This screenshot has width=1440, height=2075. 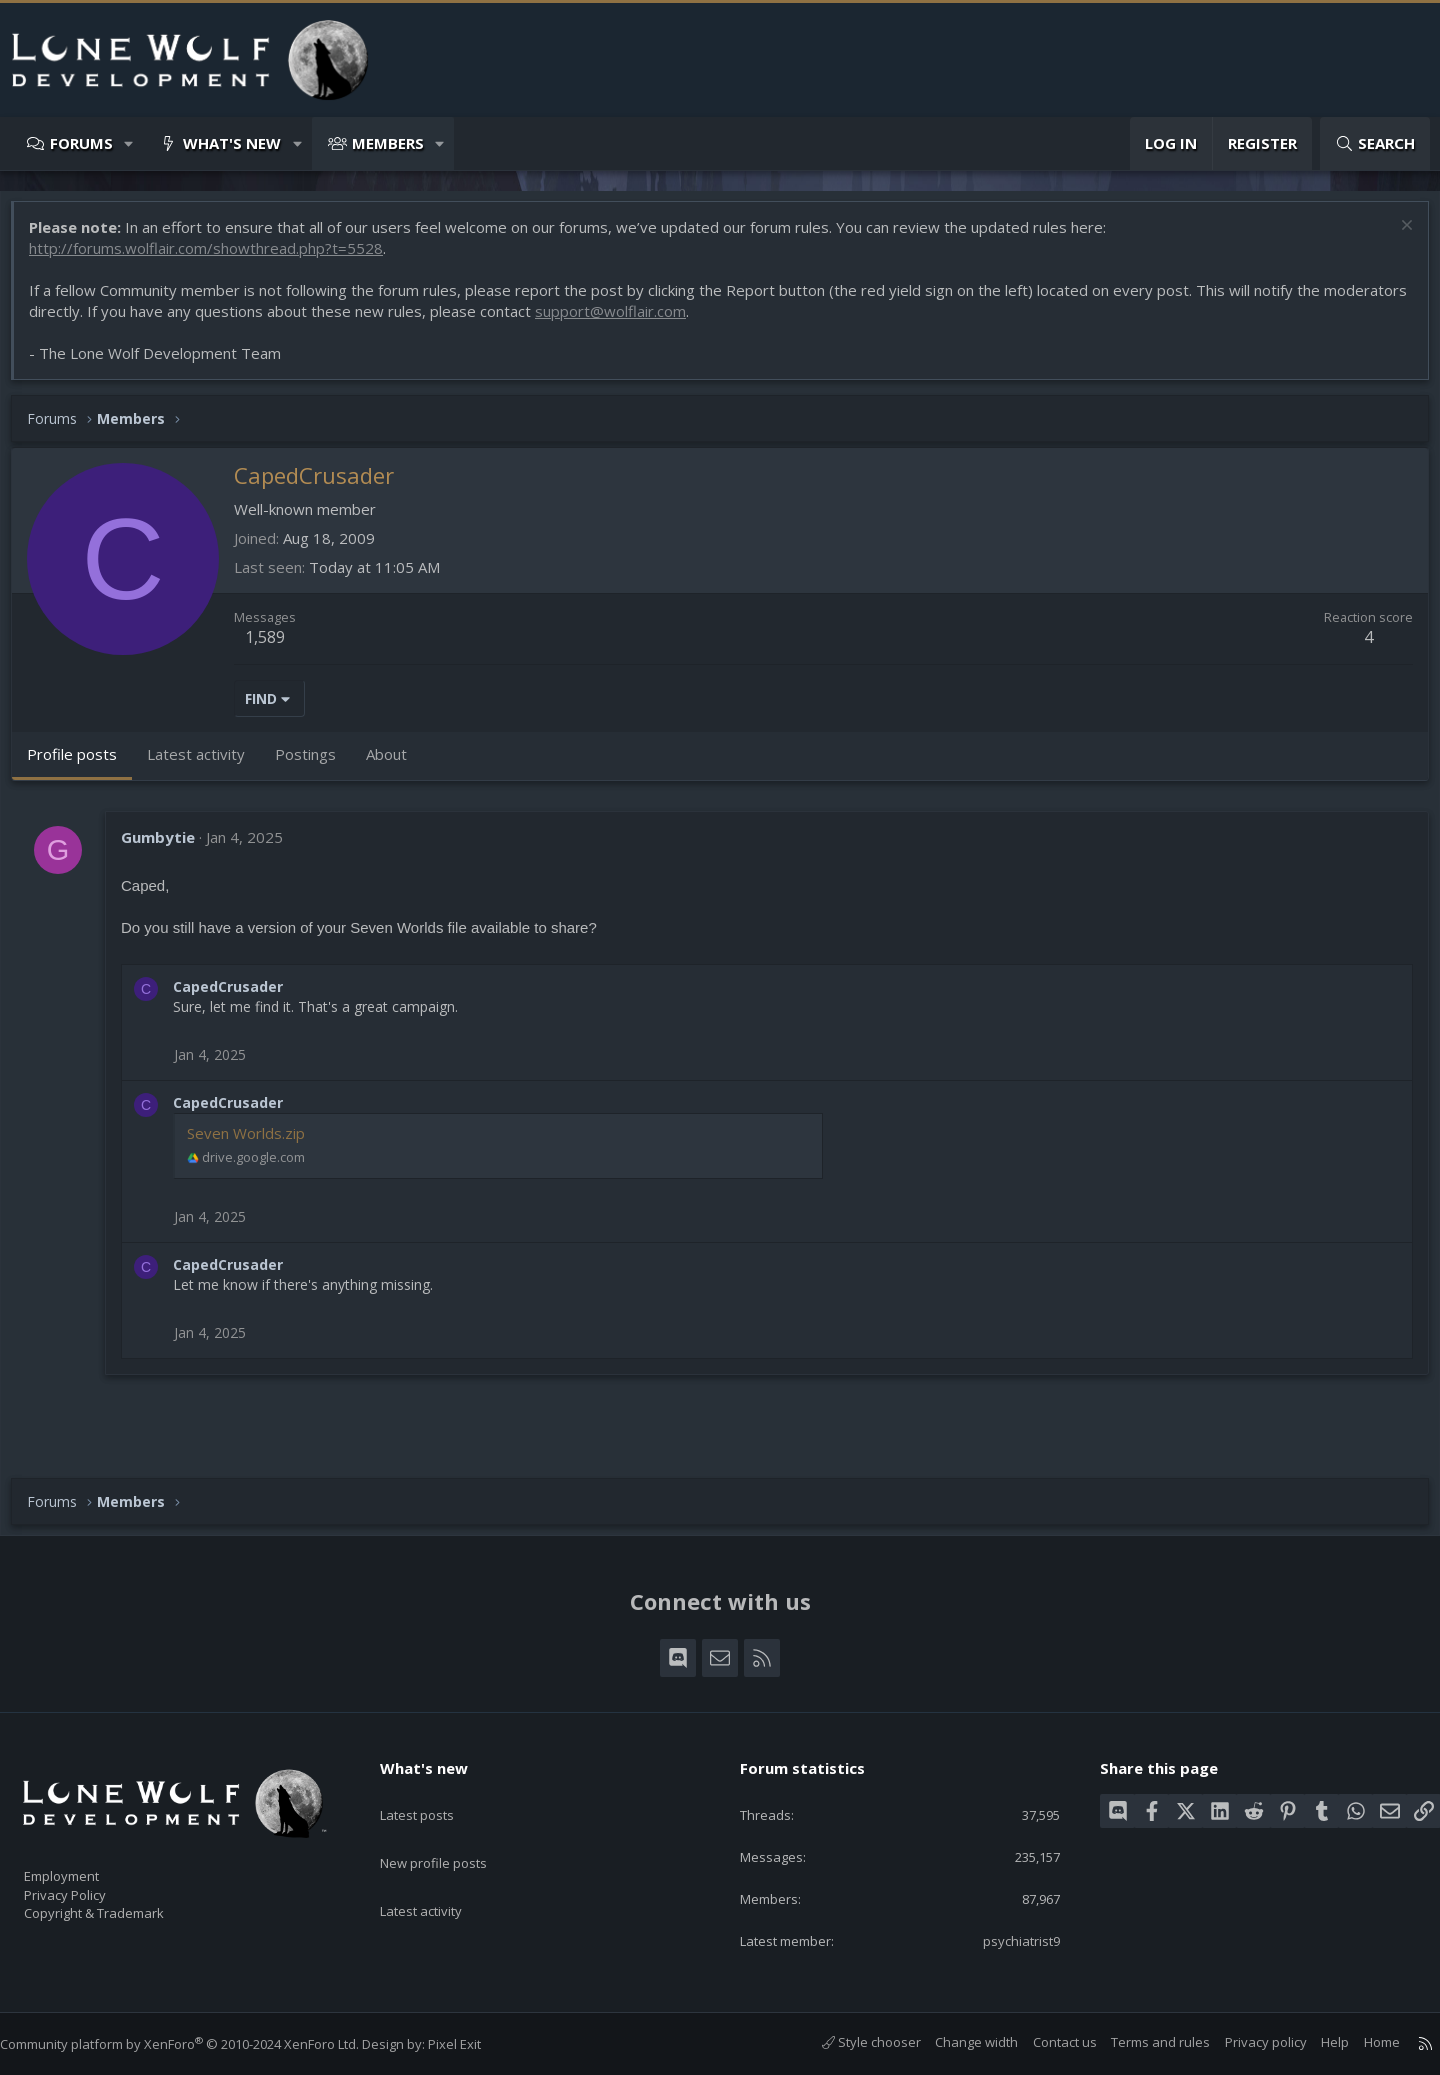 I want to click on Style chooser, so click(x=851, y=2043).